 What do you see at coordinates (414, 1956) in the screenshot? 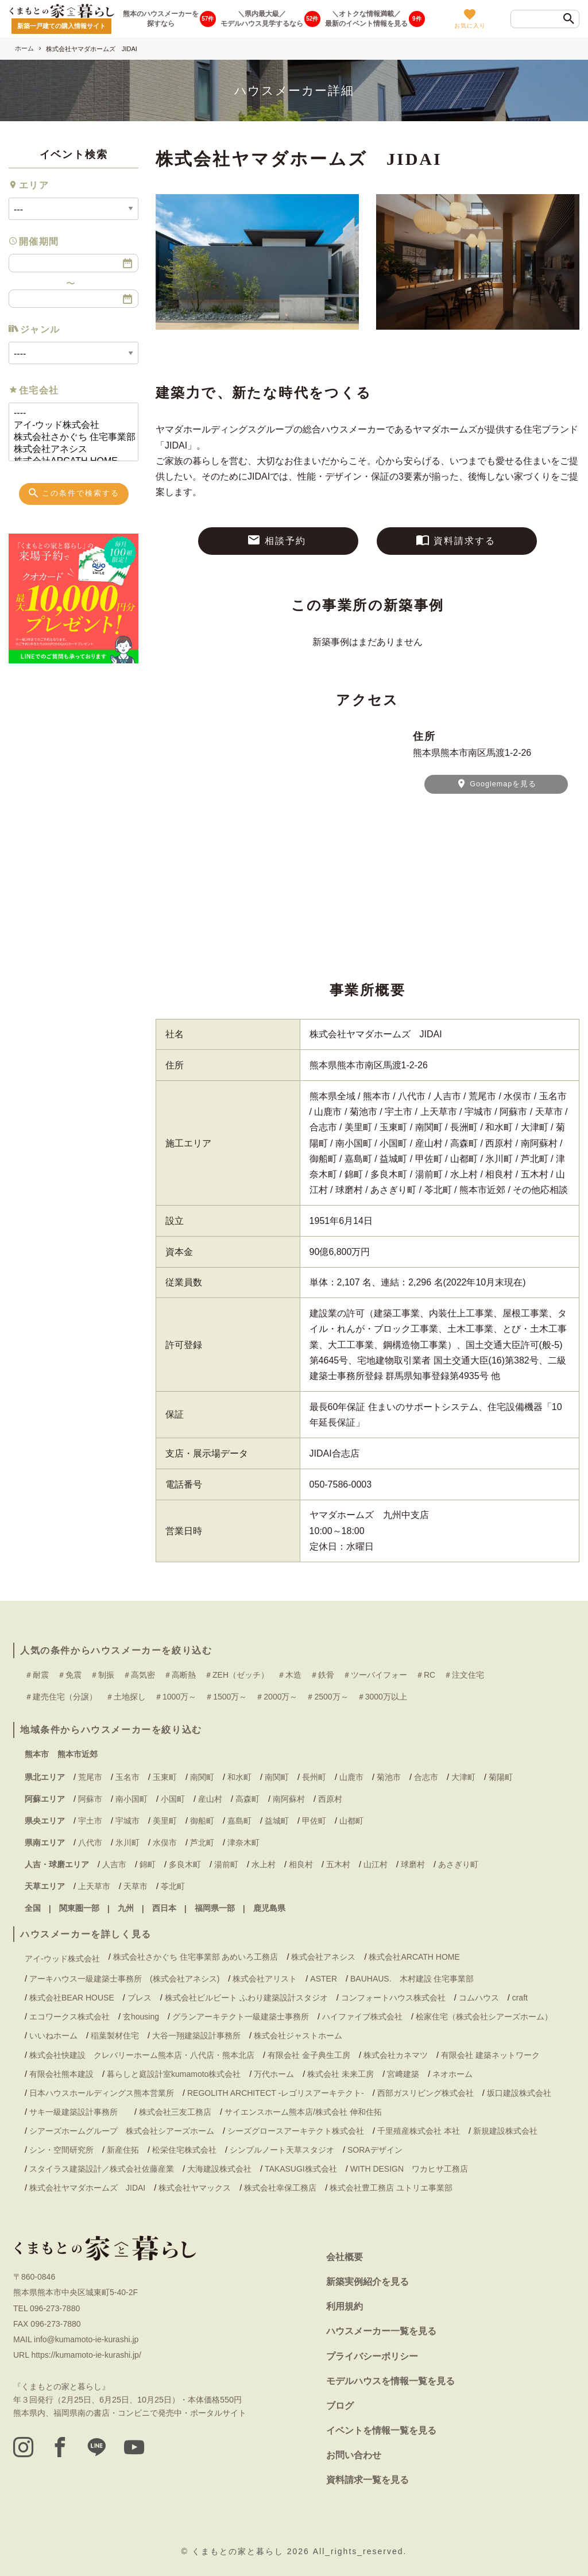
I see `株式会社ARCATH HOME` at bounding box center [414, 1956].